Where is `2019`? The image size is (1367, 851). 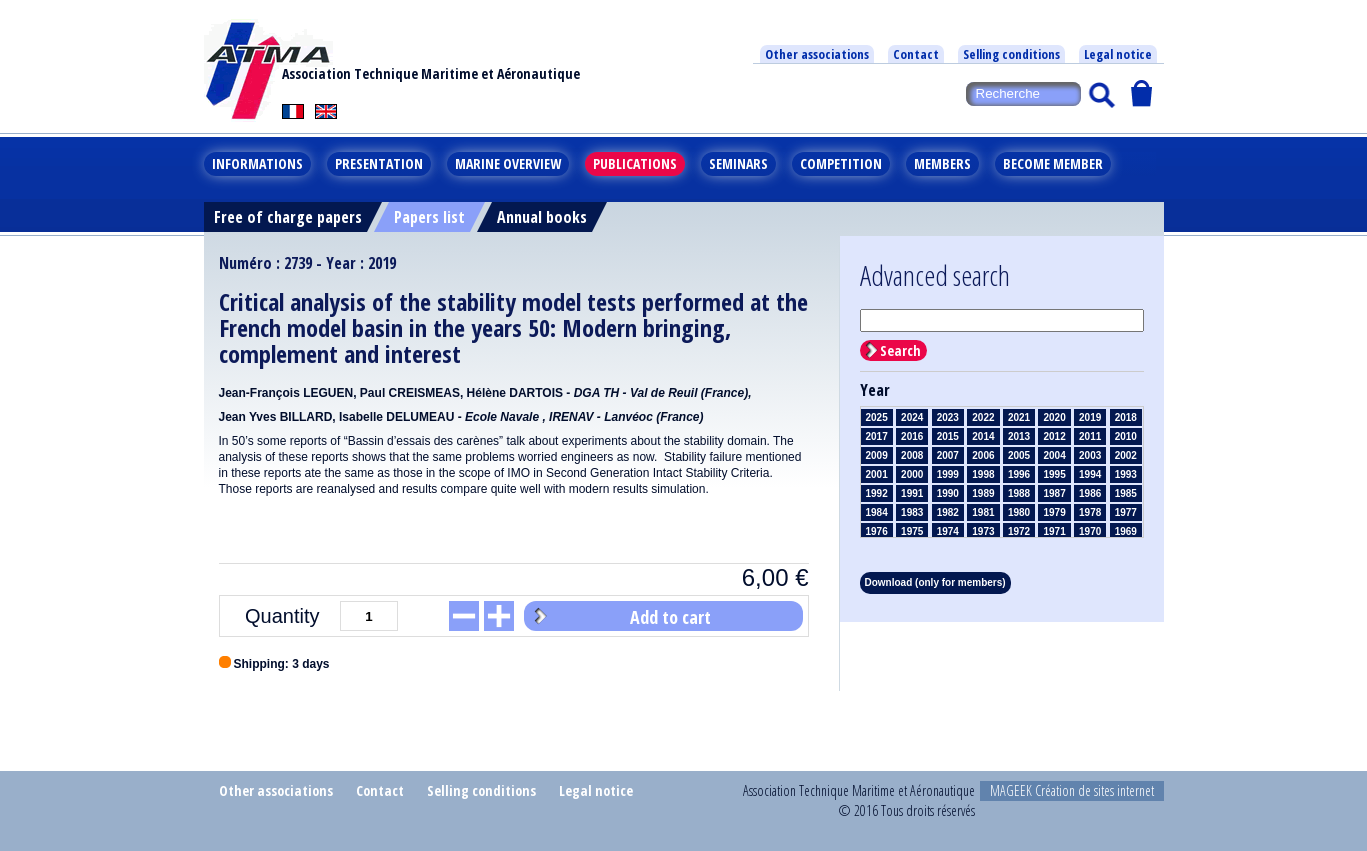
2019 is located at coordinates (1090, 417).